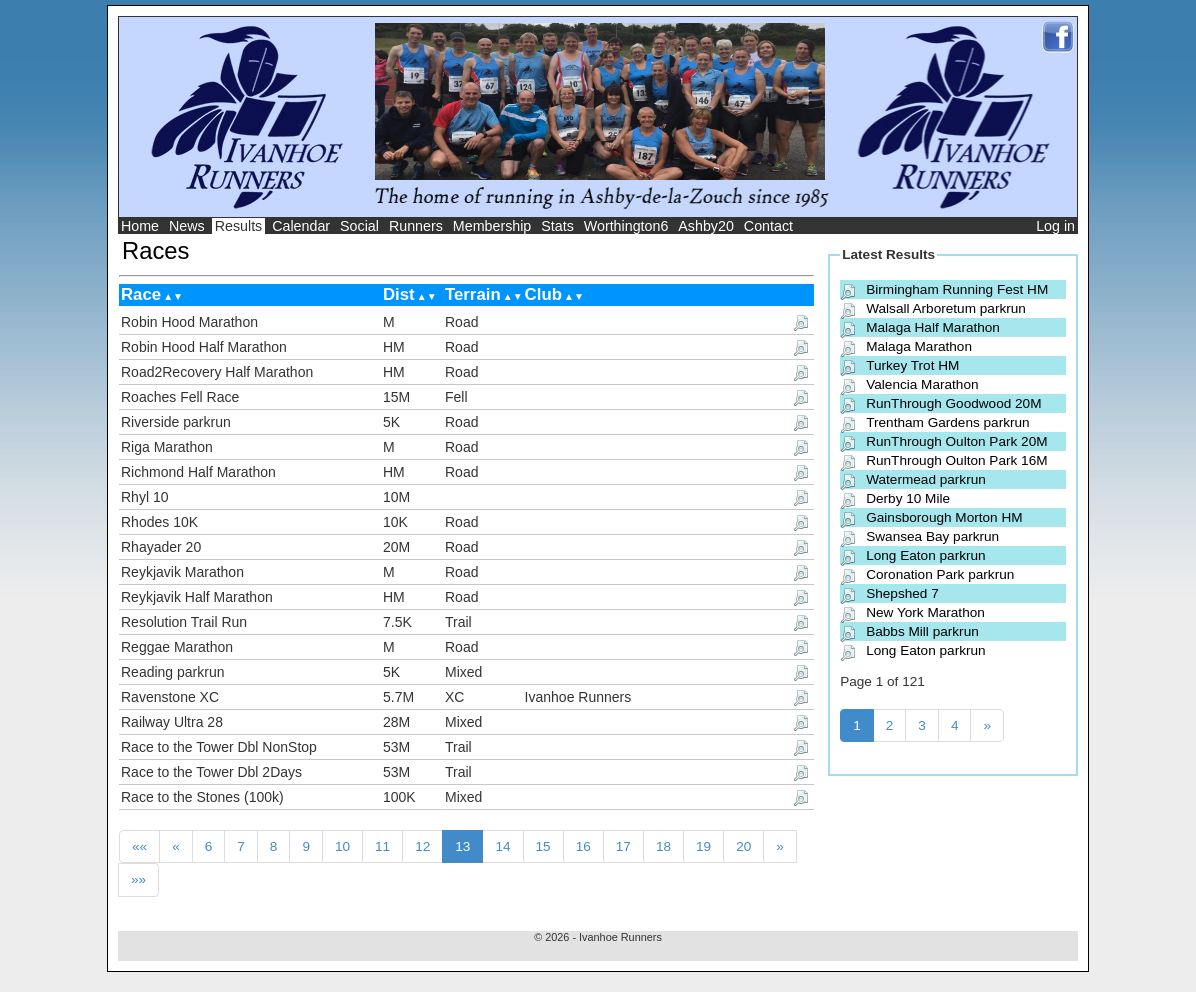  What do you see at coordinates (912, 365) in the screenshot?
I see `Turkey Trot HM` at bounding box center [912, 365].